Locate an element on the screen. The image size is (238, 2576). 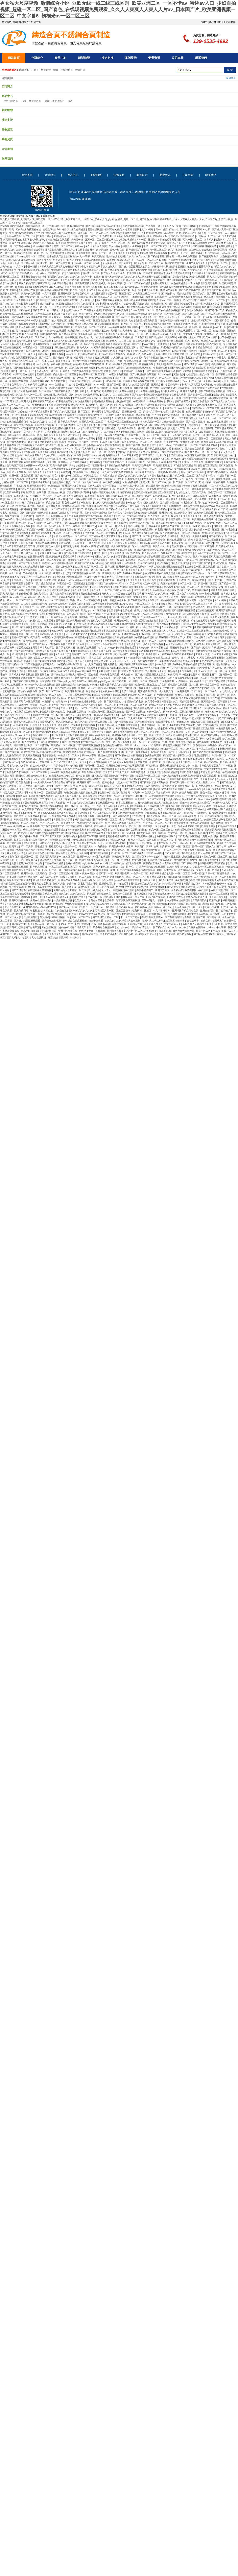
免费看的毛片 is located at coordinates (84, 823).